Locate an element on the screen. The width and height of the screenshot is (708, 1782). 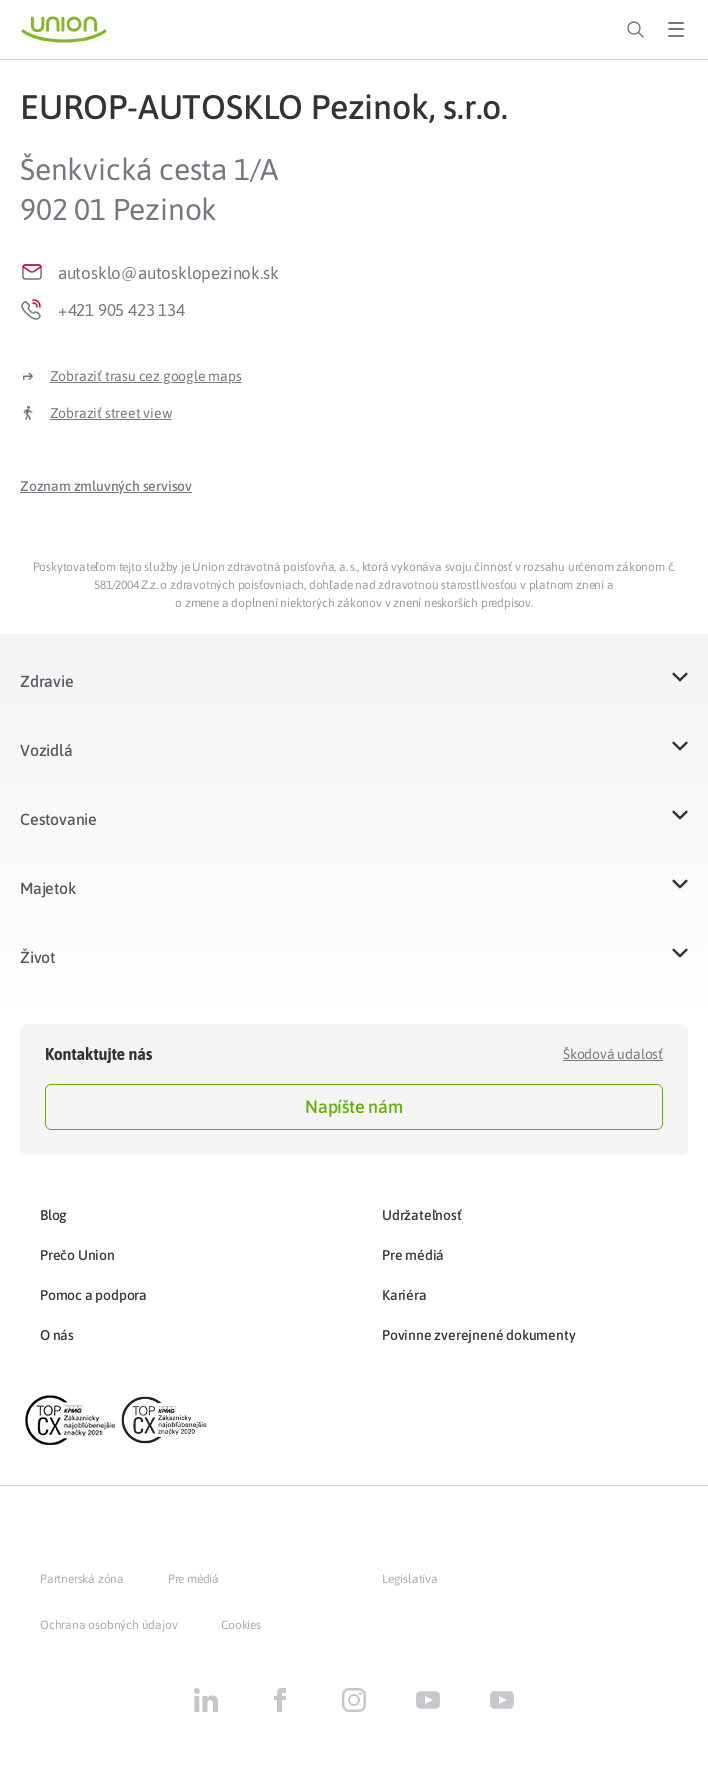
Partnerská zóna is located at coordinates (82, 1579).